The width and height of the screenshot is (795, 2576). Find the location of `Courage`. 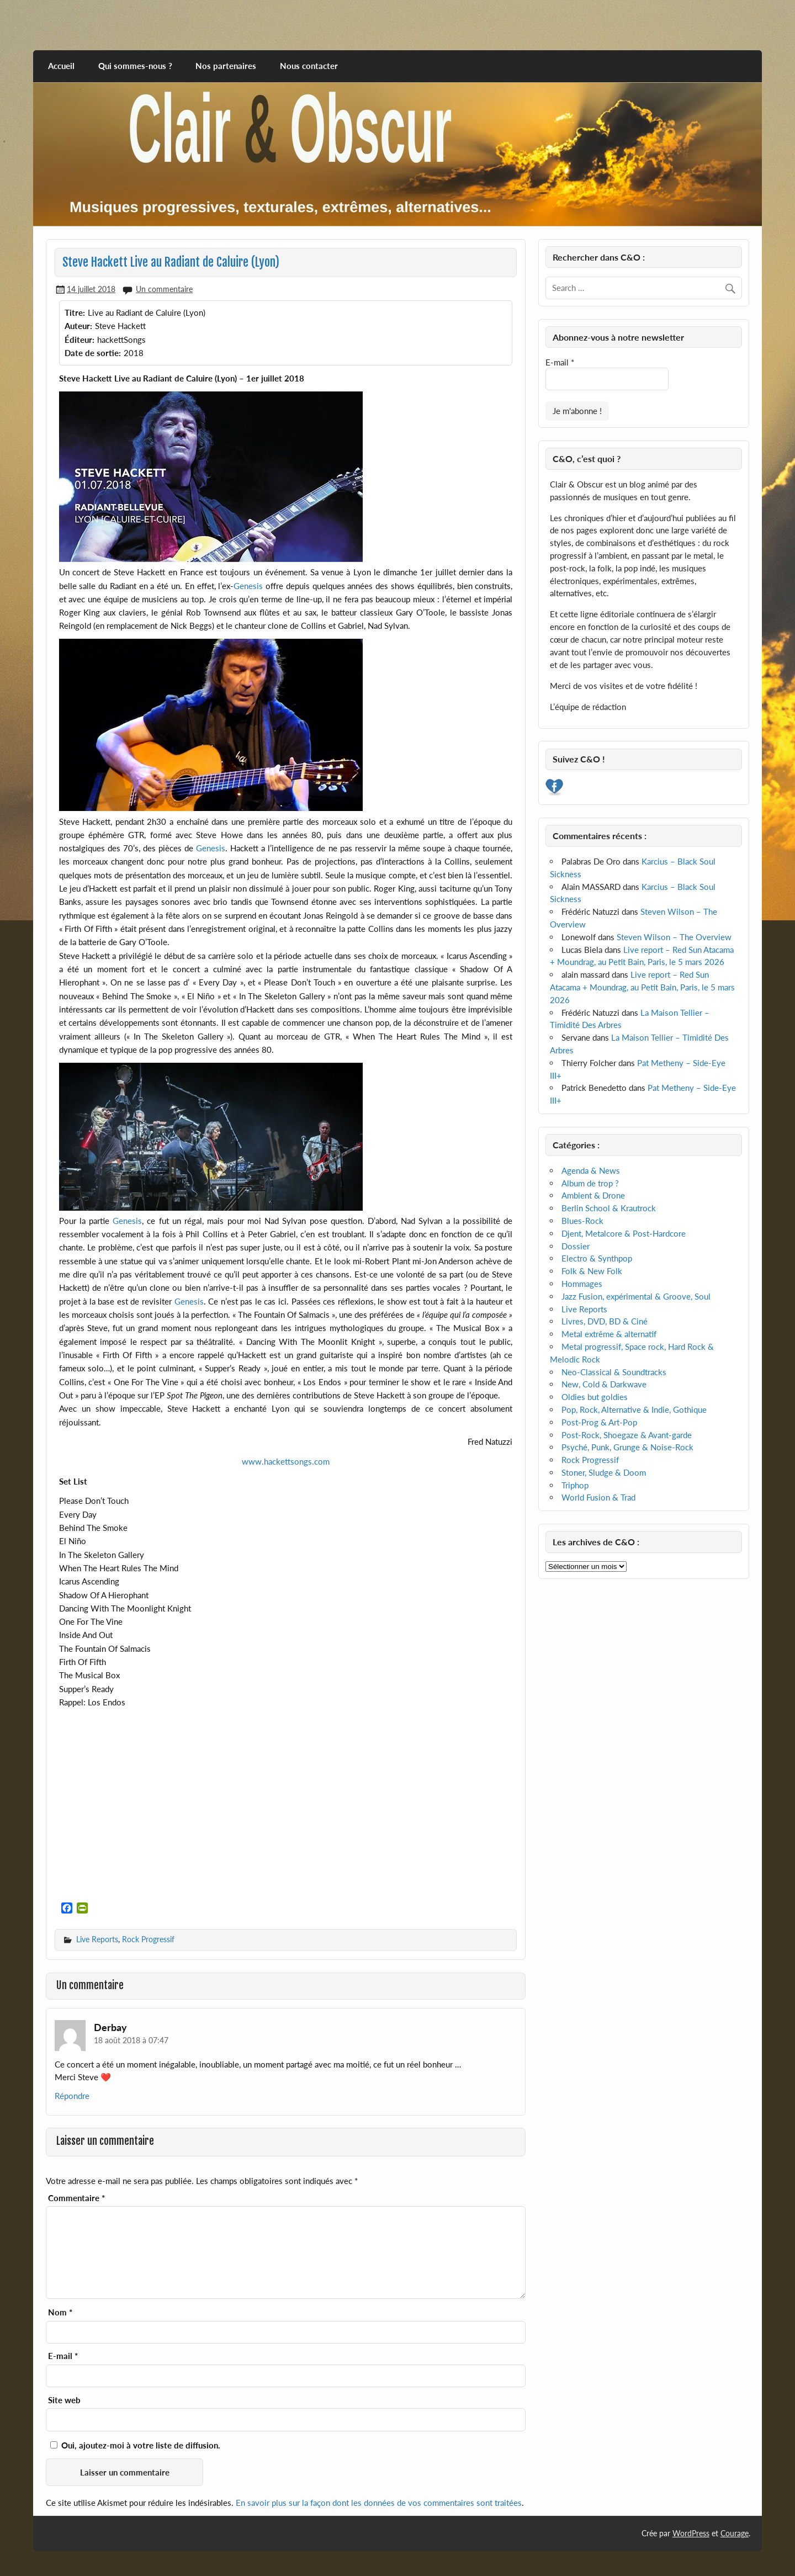

Courage is located at coordinates (734, 2533).